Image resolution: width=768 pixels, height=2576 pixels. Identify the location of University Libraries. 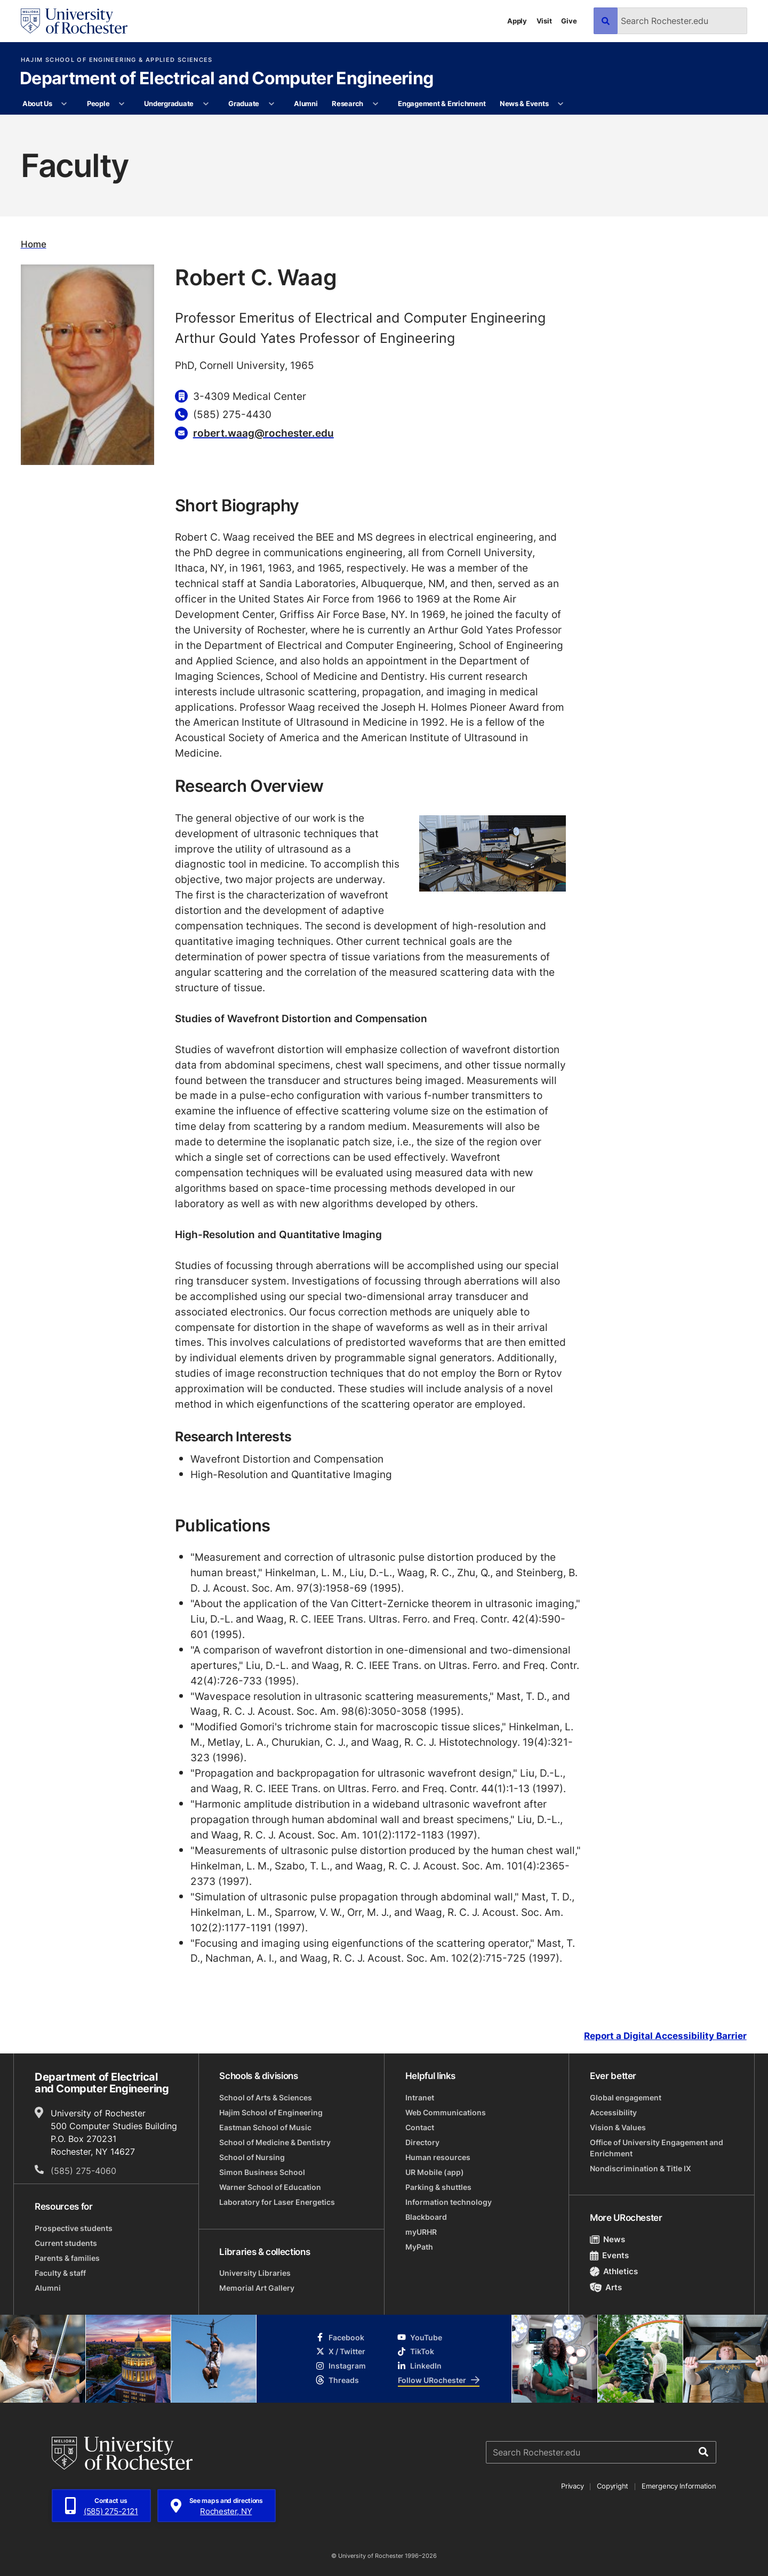
(255, 2273).